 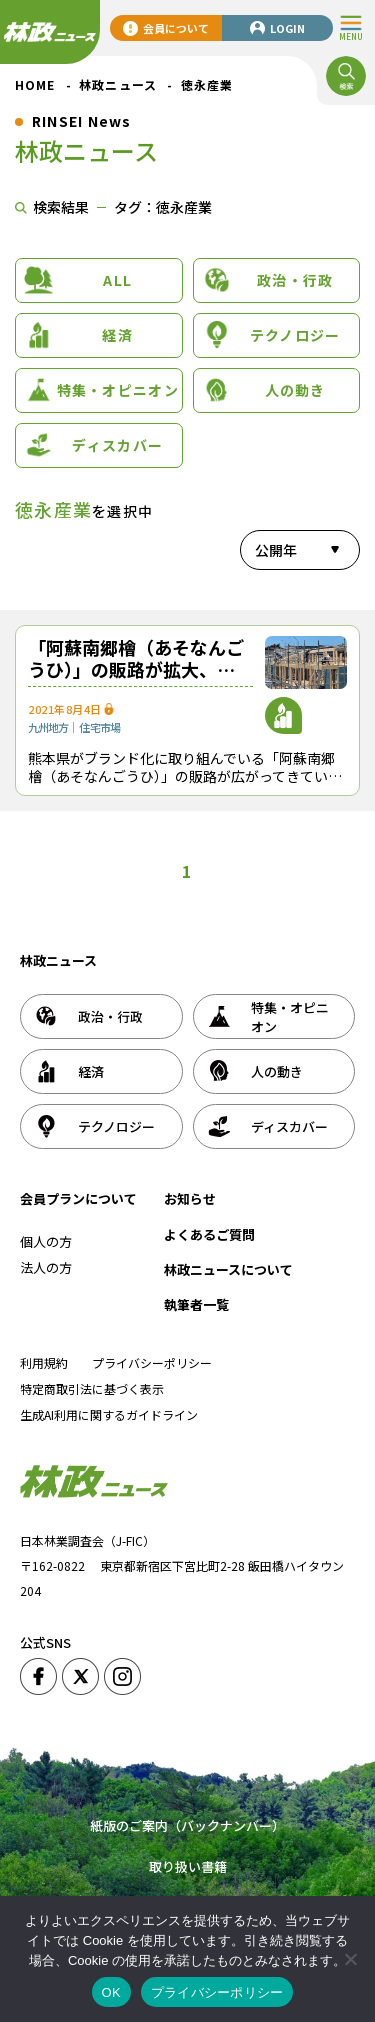 What do you see at coordinates (350, 1959) in the screenshot?
I see `[いいえ]` at bounding box center [350, 1959].